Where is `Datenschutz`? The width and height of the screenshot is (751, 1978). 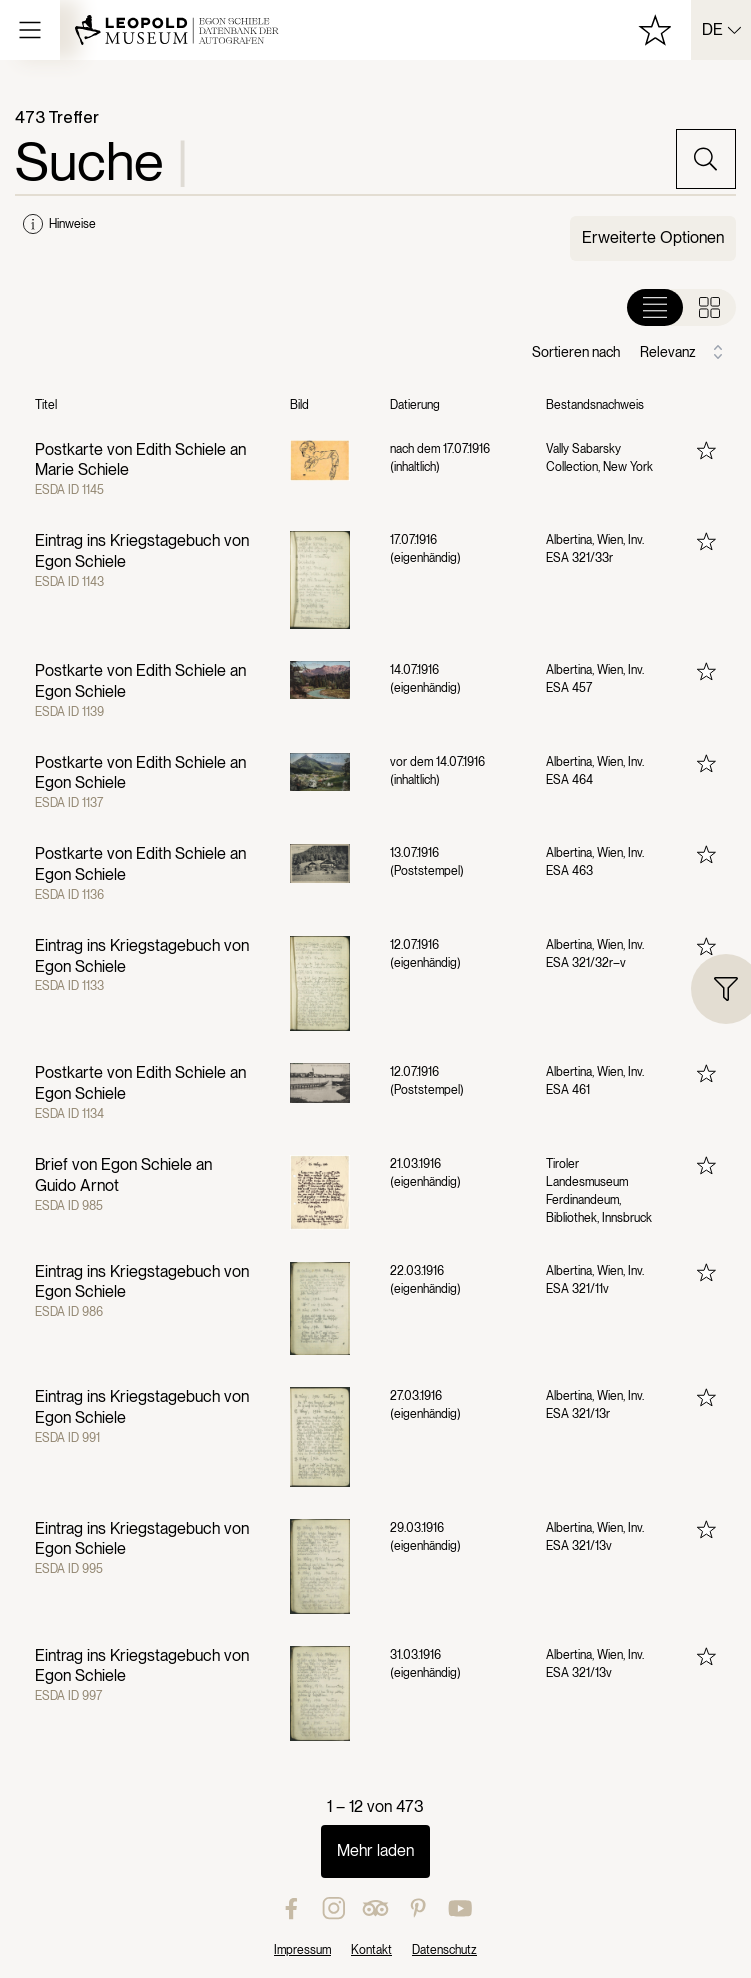
Datenschutz is located at coordinates (444, 1950).